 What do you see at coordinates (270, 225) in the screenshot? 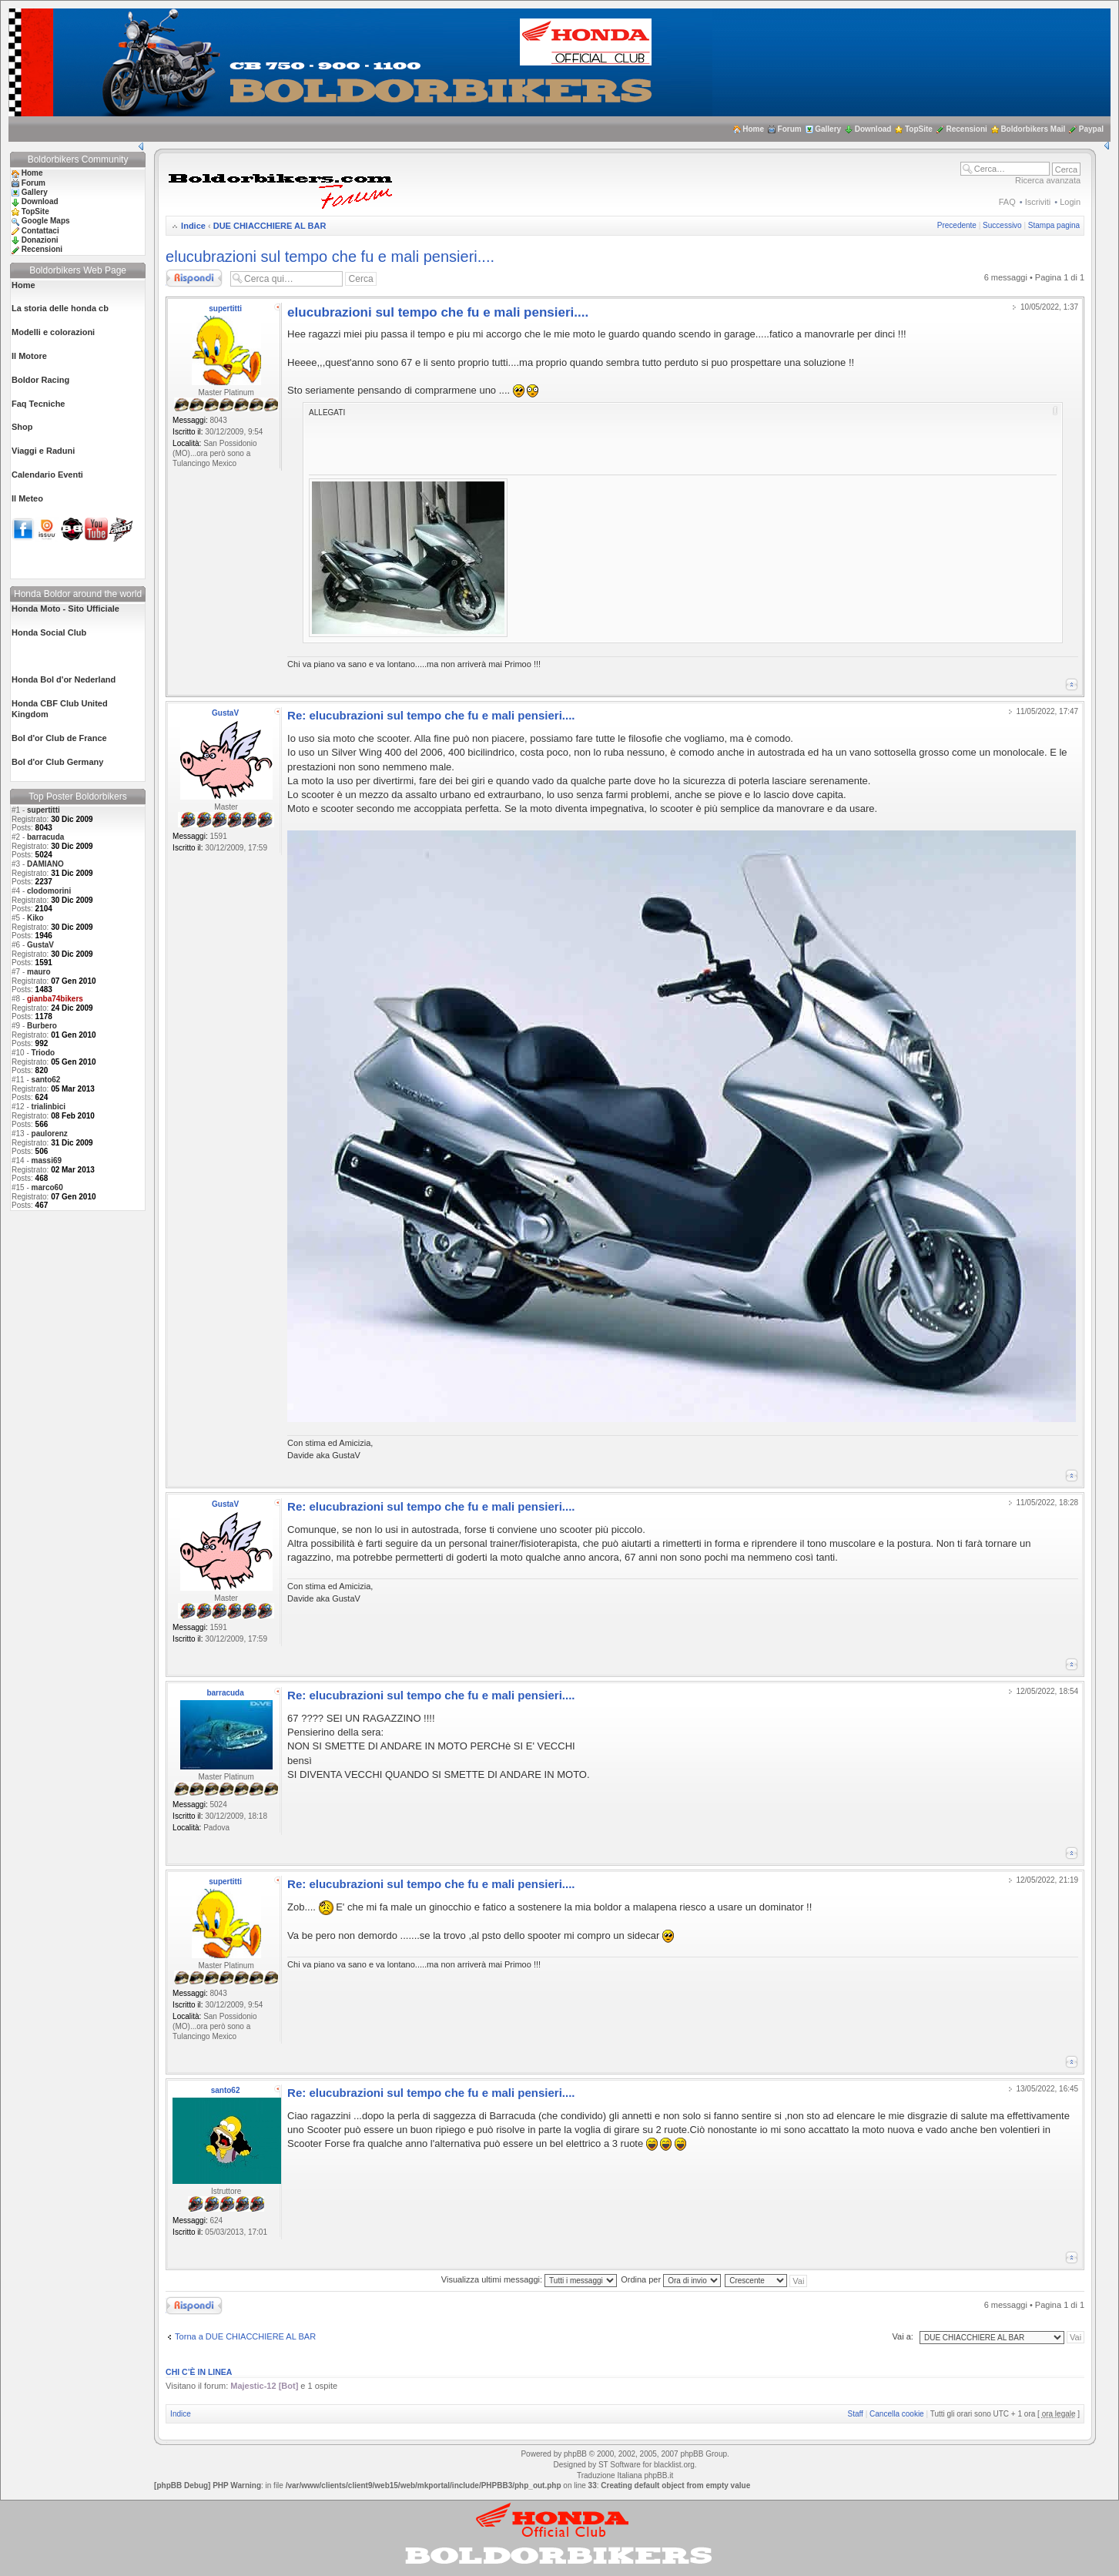
I see `DUE CHIACCHIERE AL BAR` at bounding box center [270, 225].